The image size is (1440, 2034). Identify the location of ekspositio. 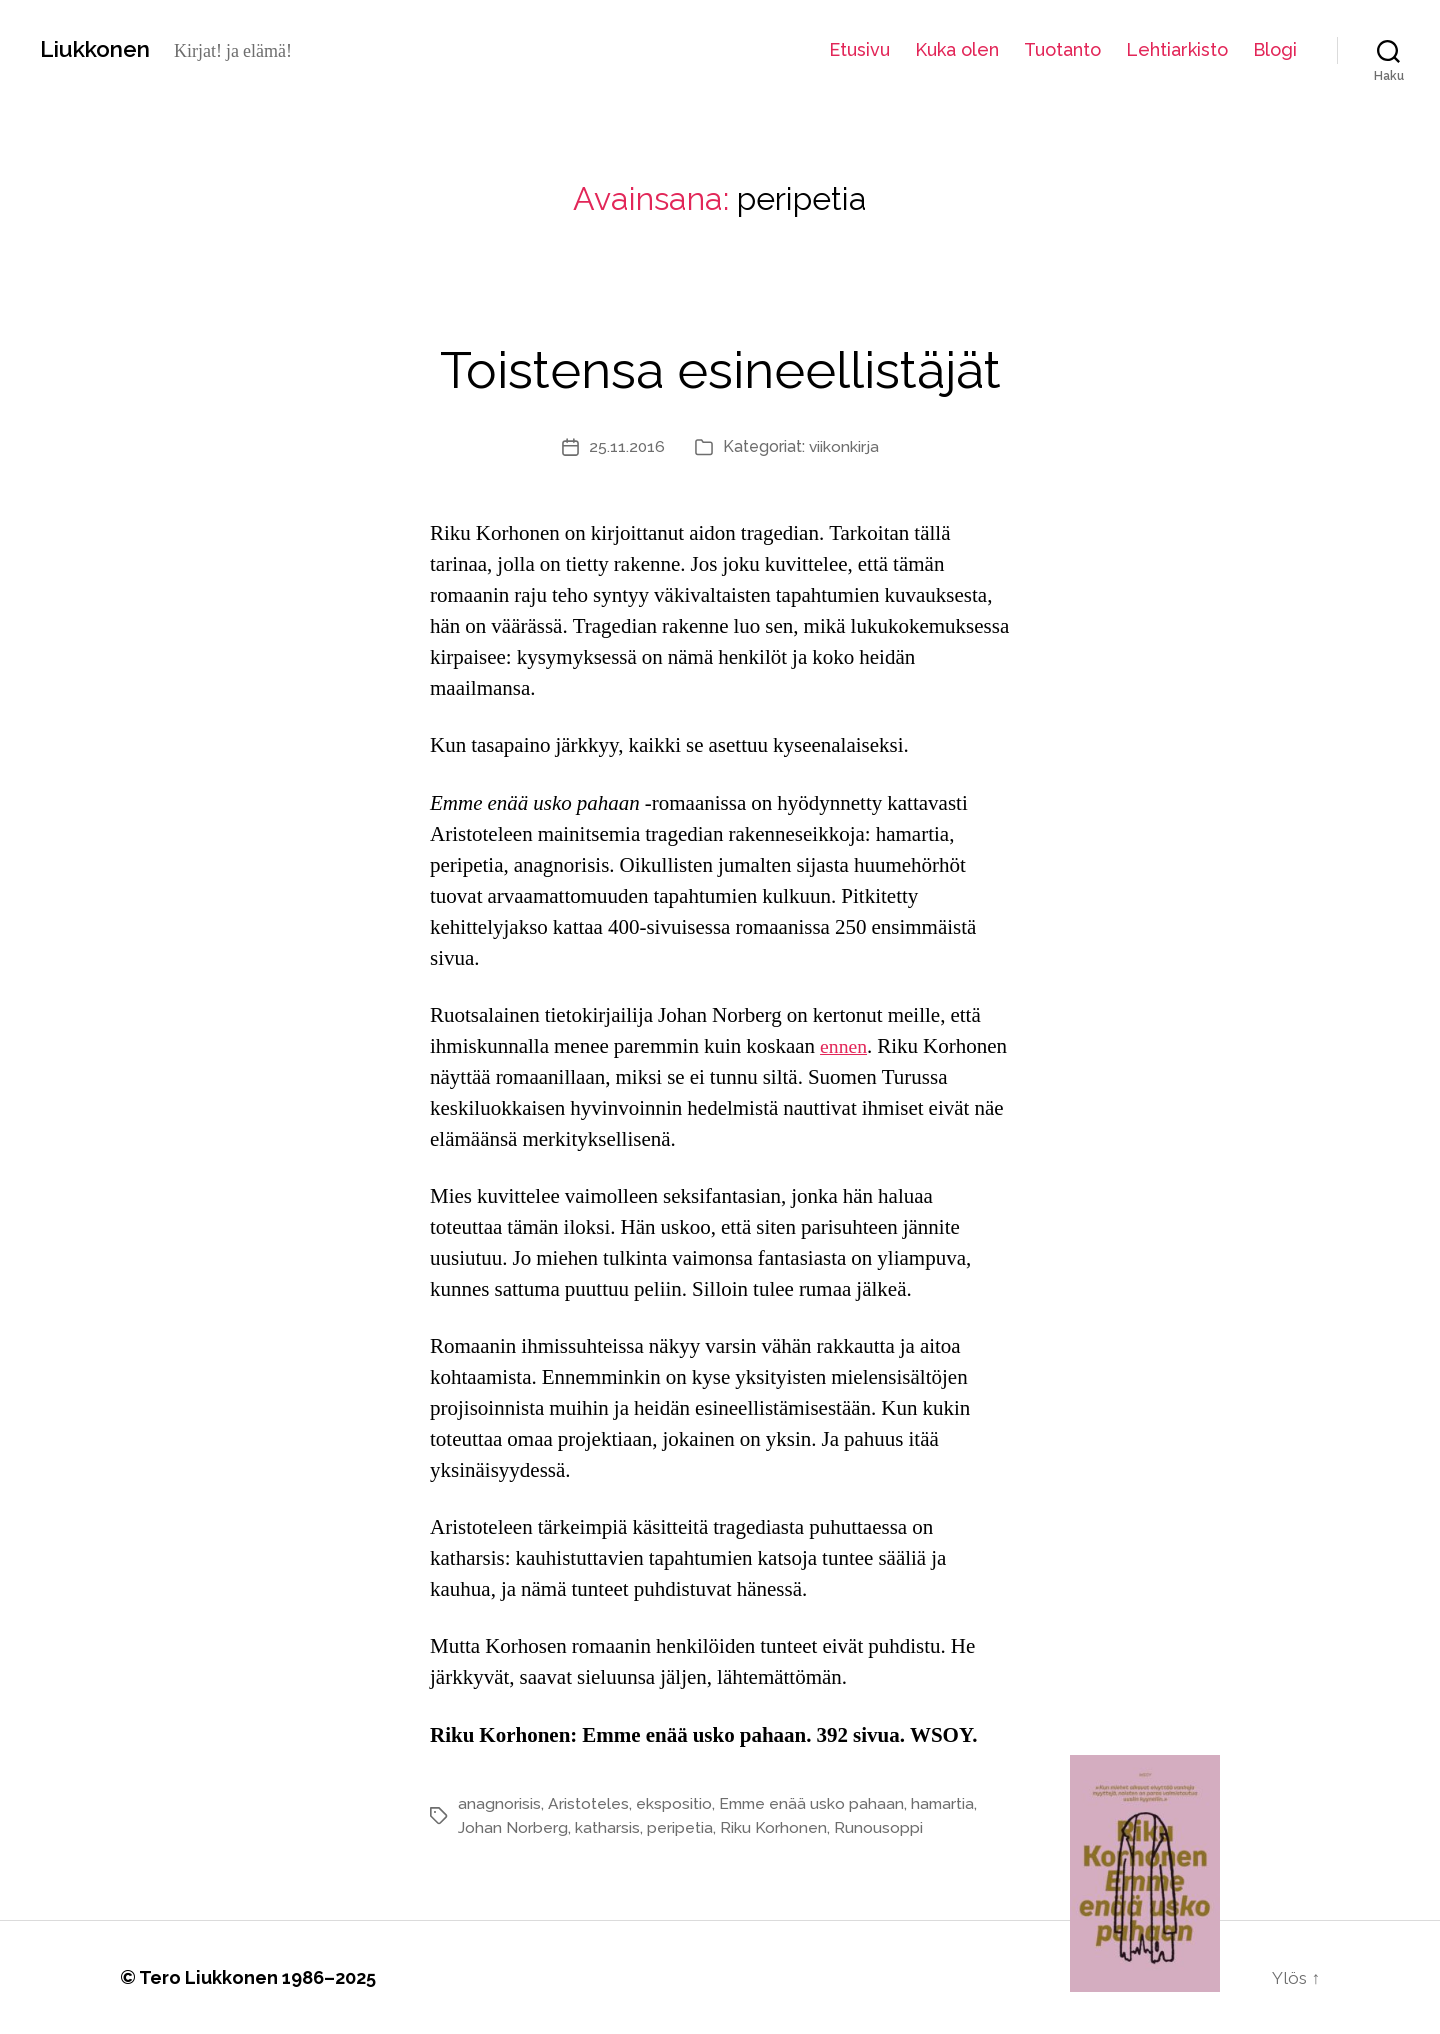
(674, 1803).